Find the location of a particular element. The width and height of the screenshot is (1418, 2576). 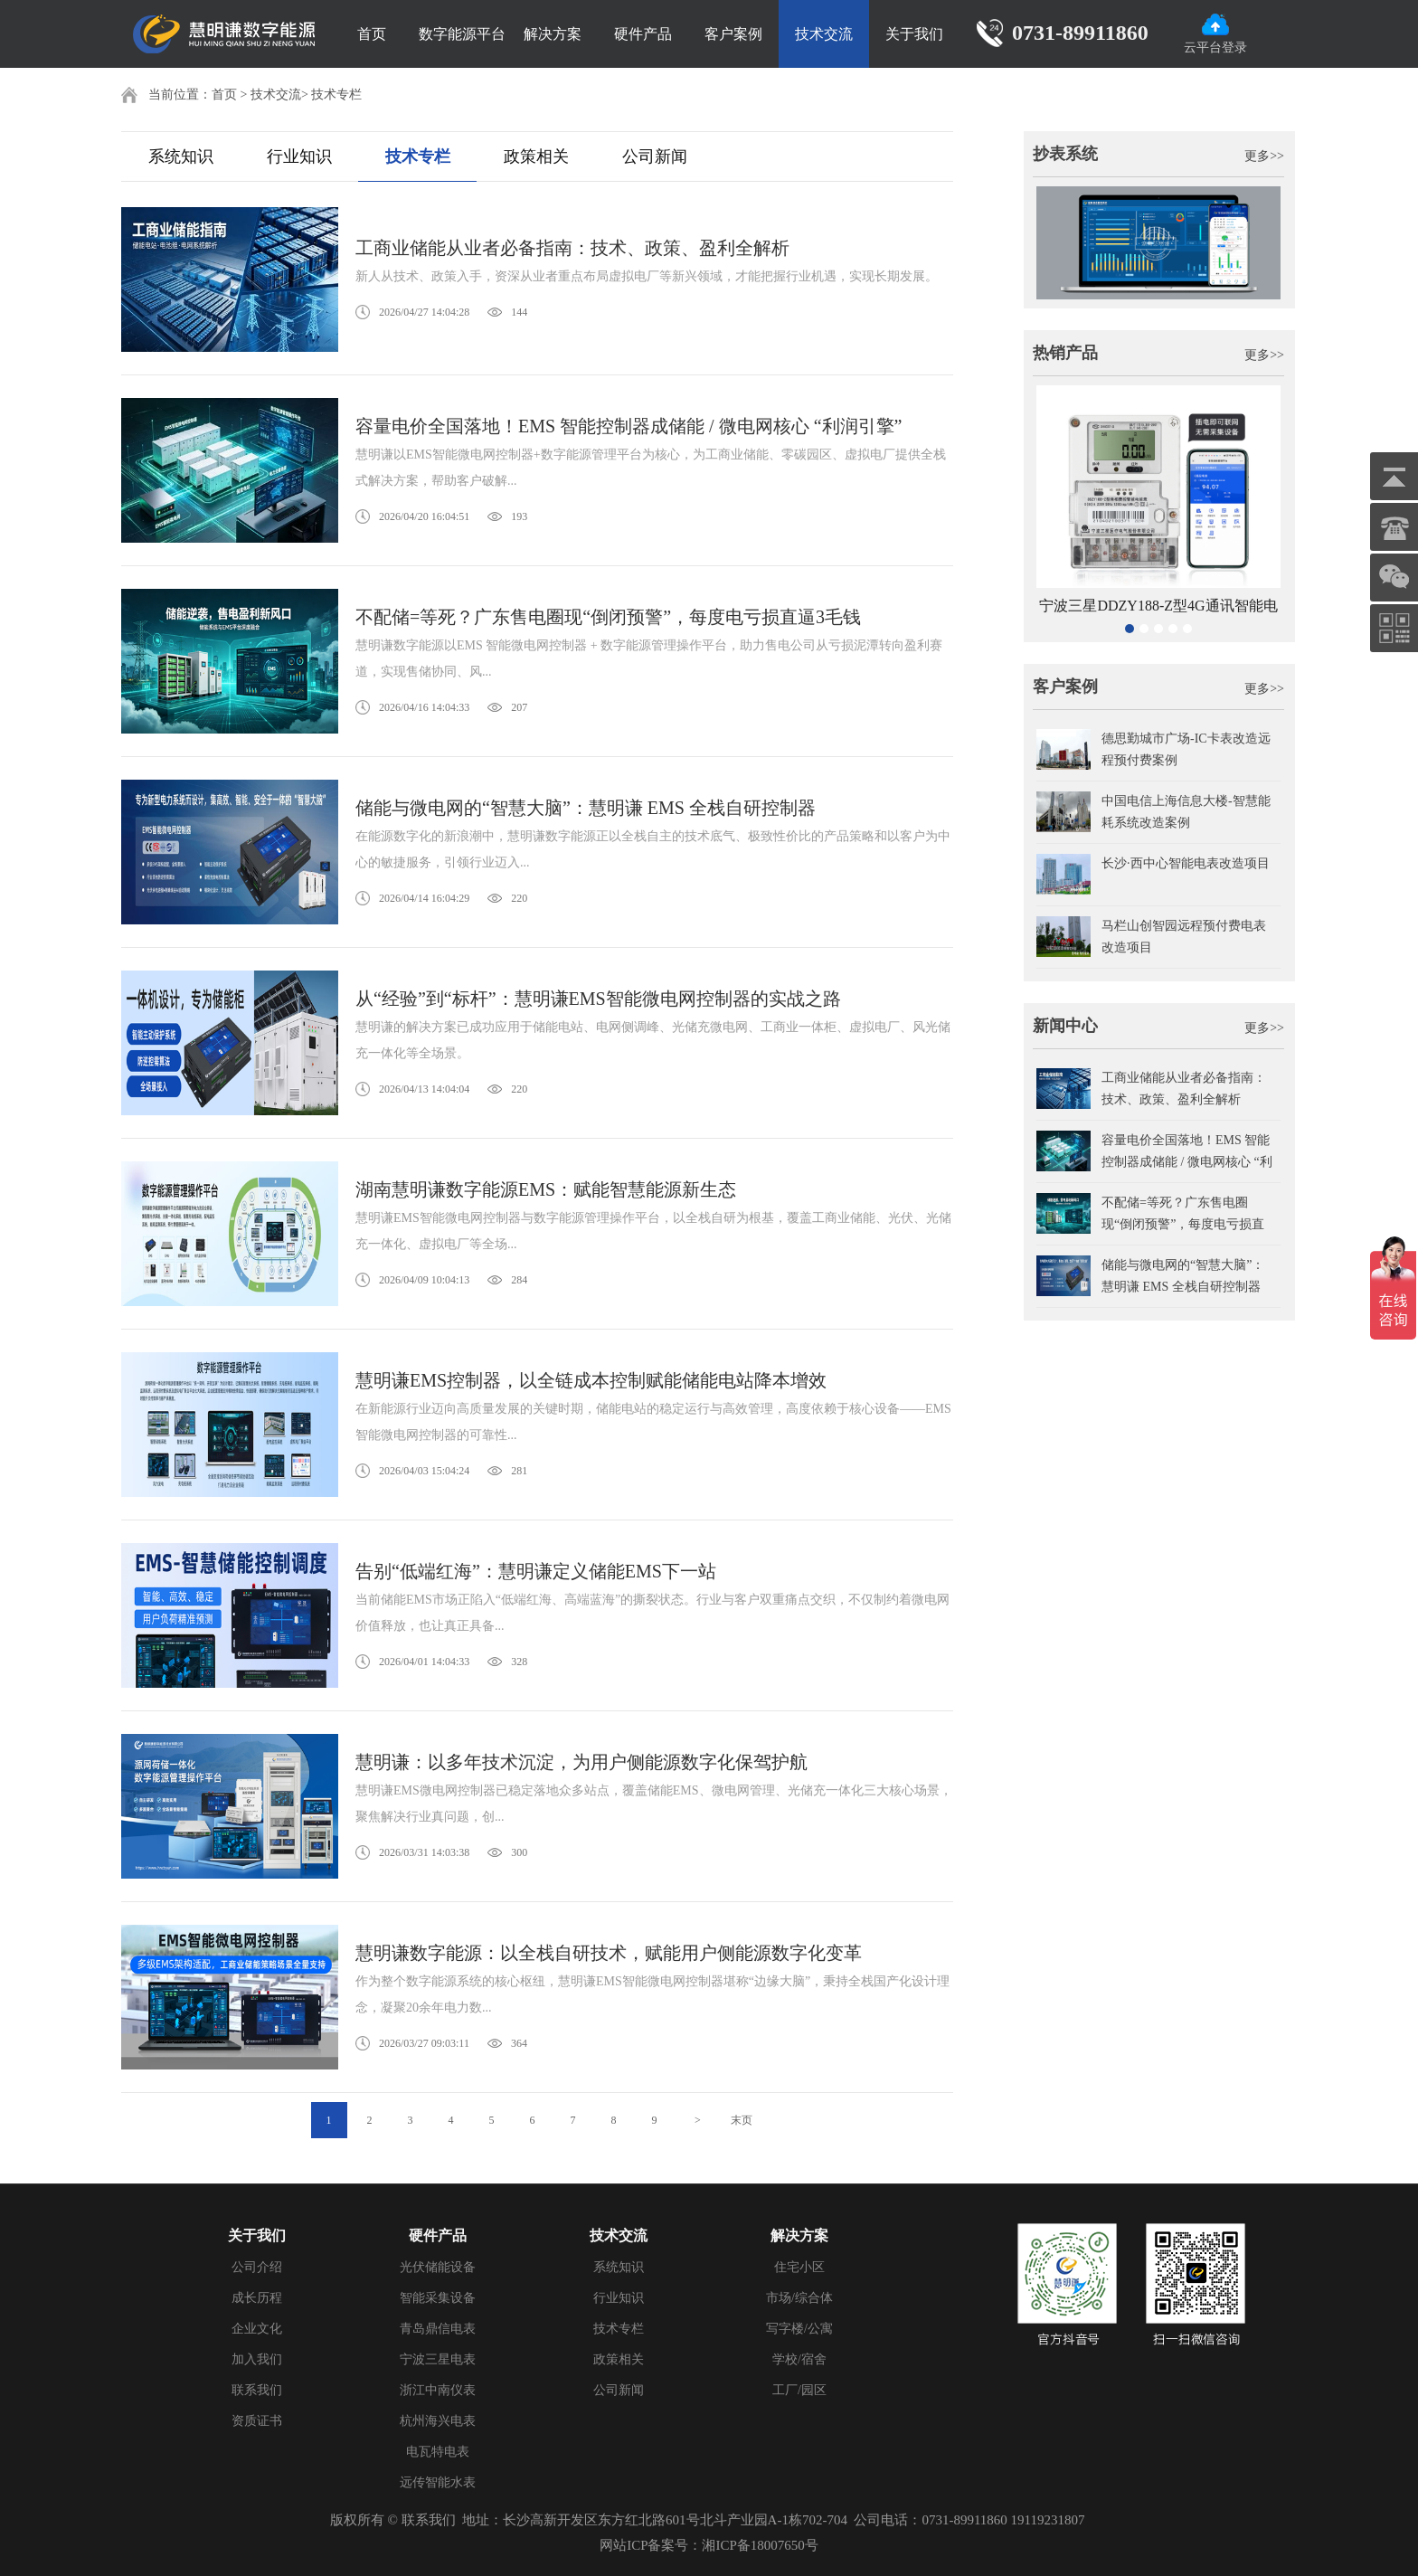

行业知识 is located at coordinates (299, 156).